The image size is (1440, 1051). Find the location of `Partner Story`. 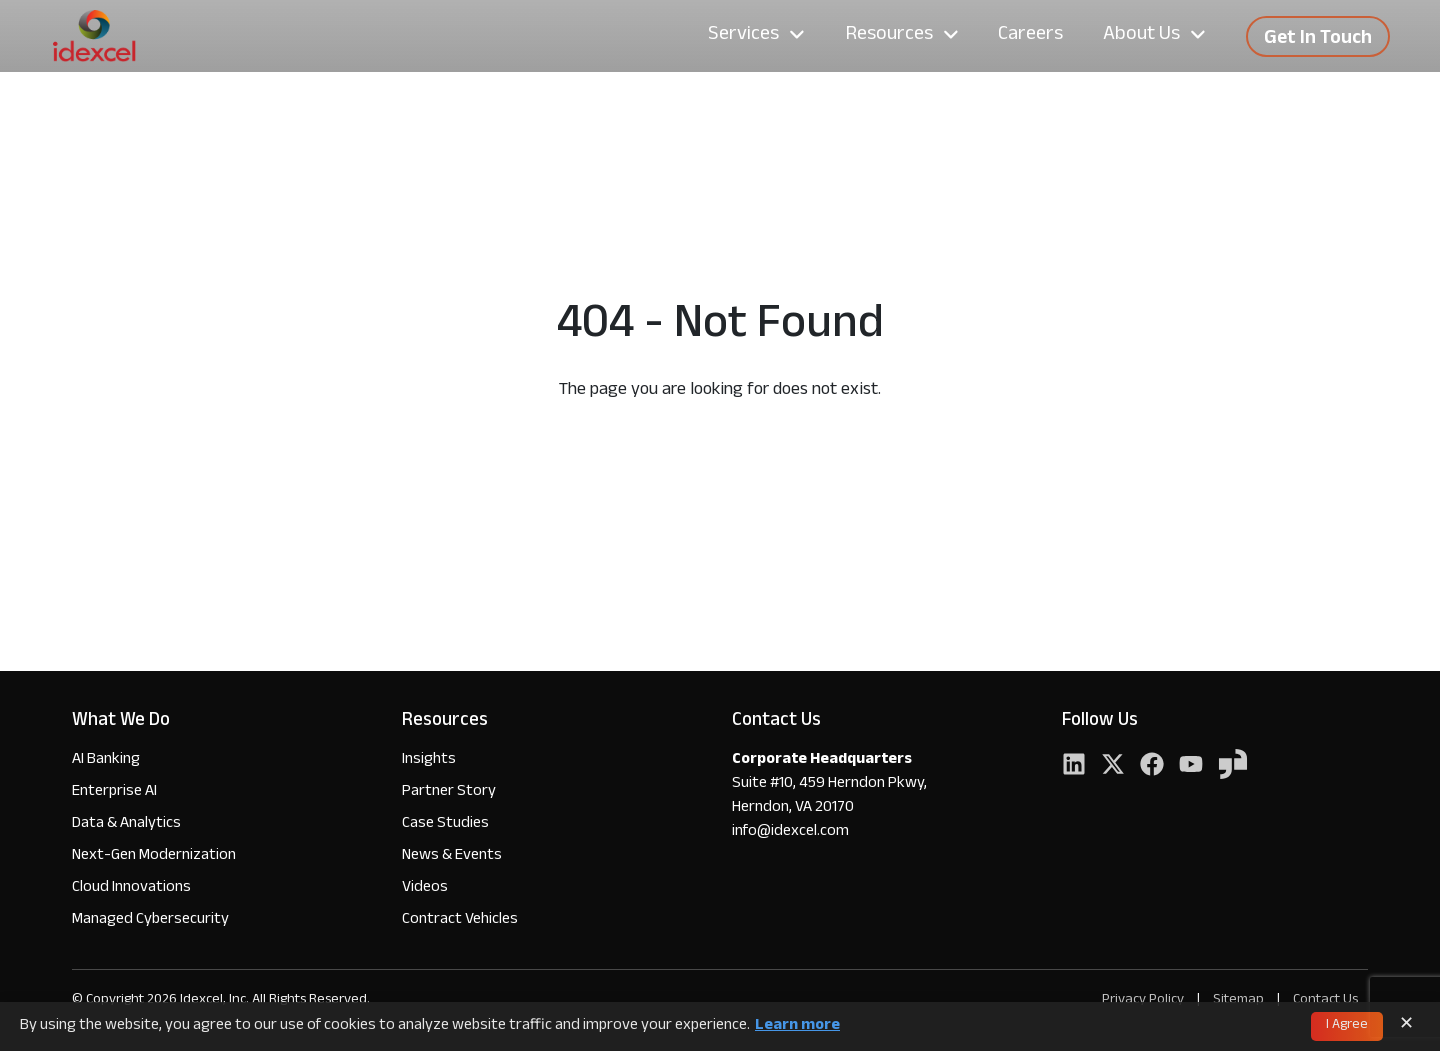

Partner Story is located at coordinates (449, 792).